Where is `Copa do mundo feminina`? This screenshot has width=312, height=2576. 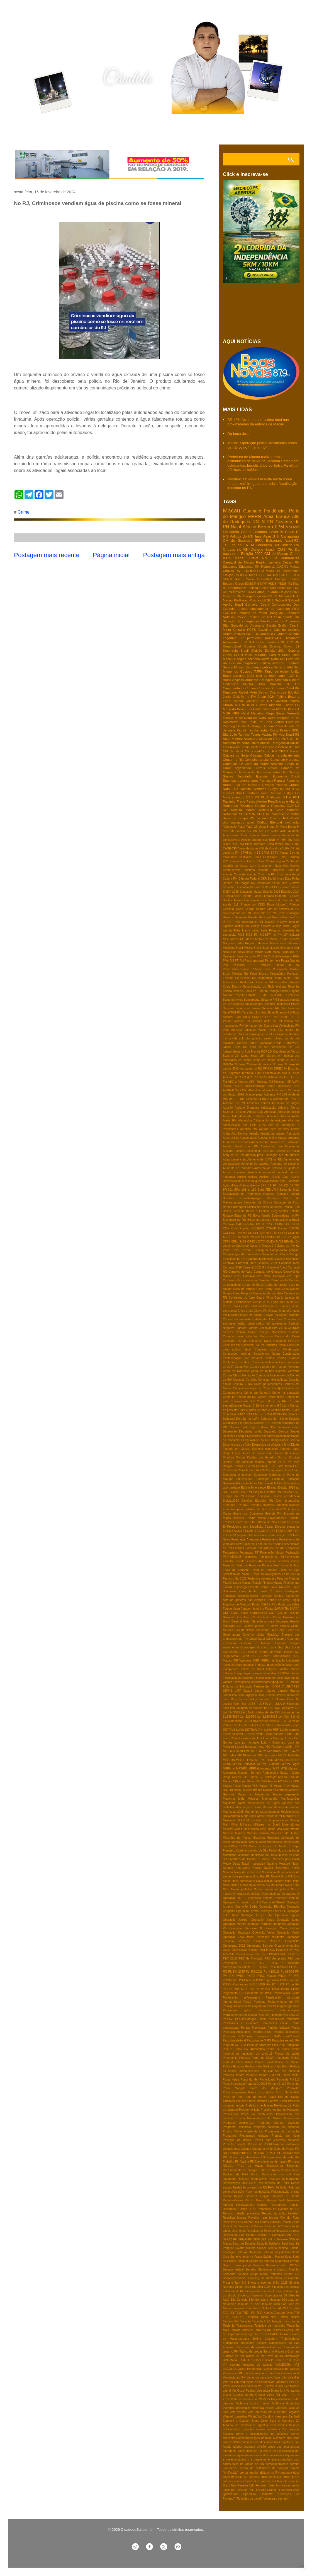 Copa do mundo feminina is located at coordinates (264, 763).